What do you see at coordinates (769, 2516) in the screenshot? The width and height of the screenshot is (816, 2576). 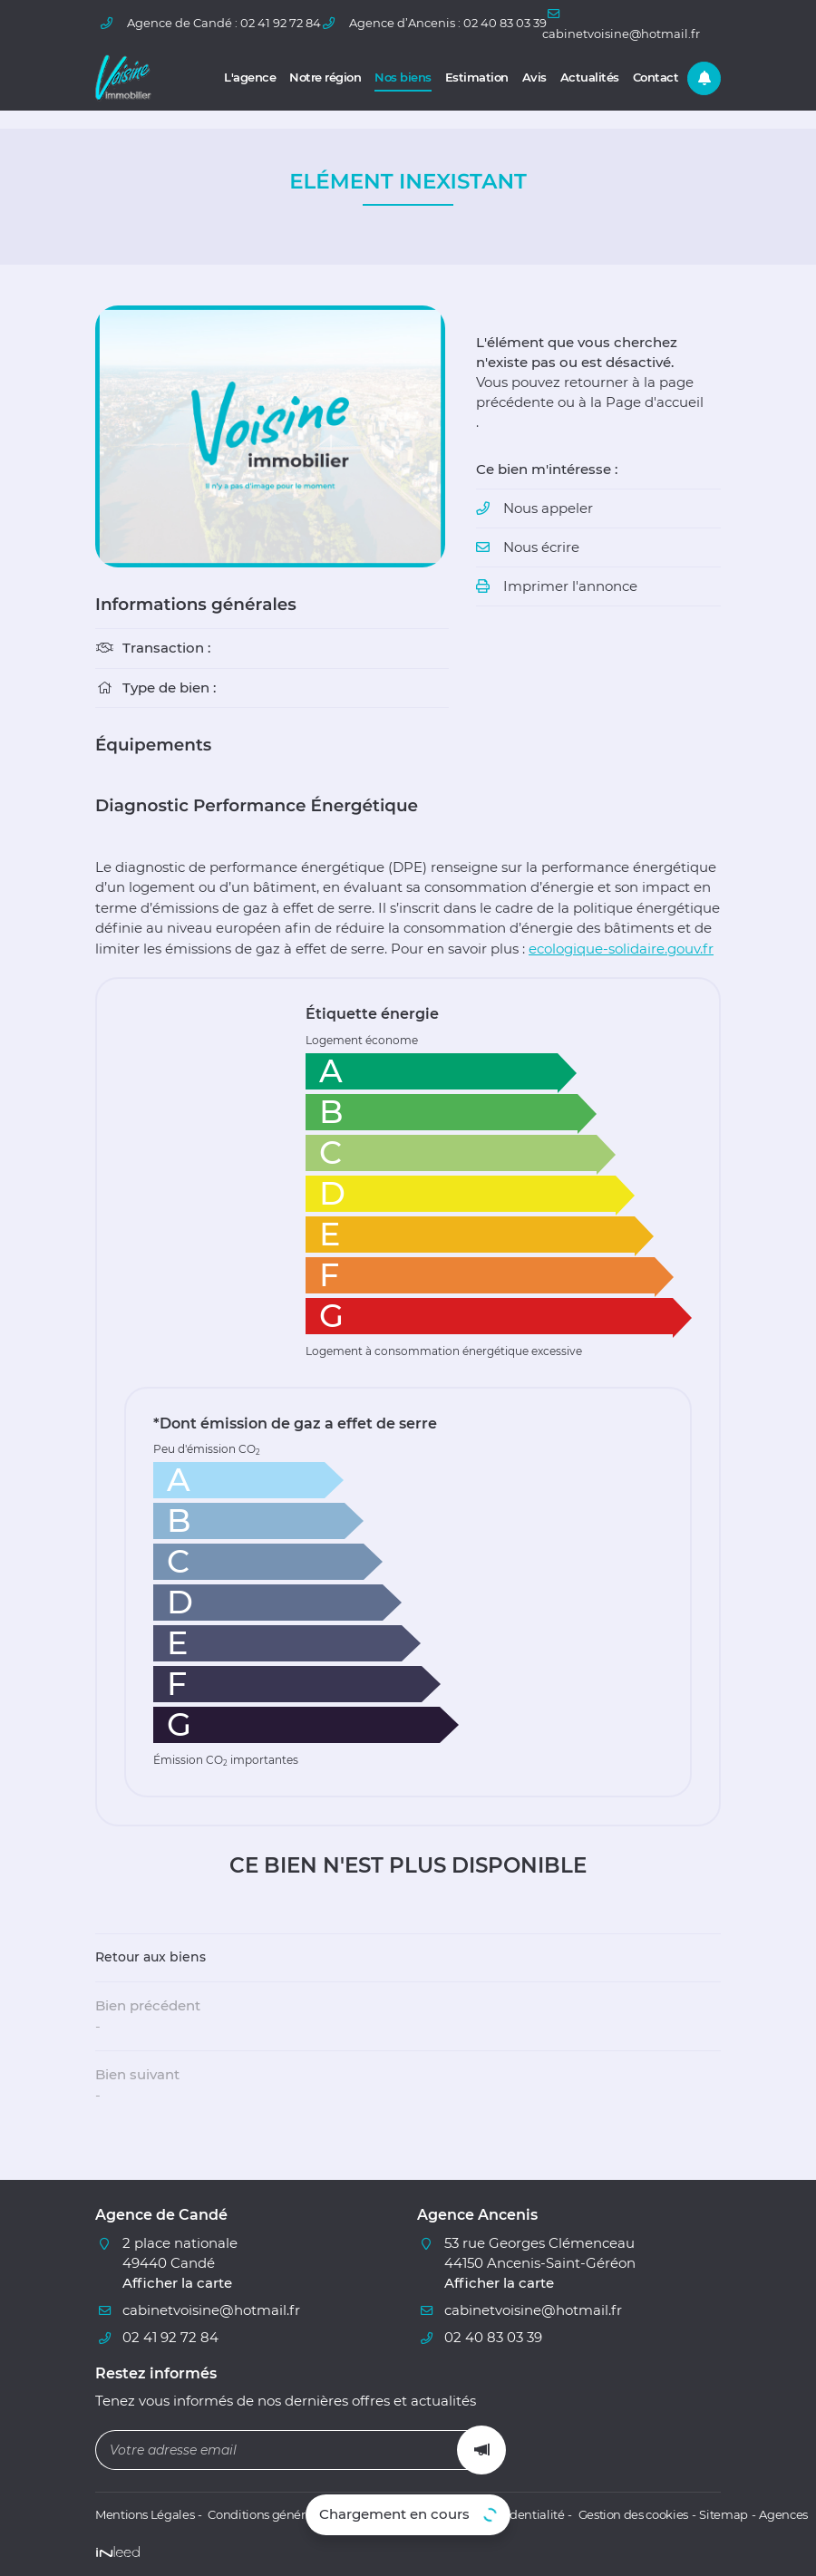 I see `Agences` at bounding box center [769, 2516].